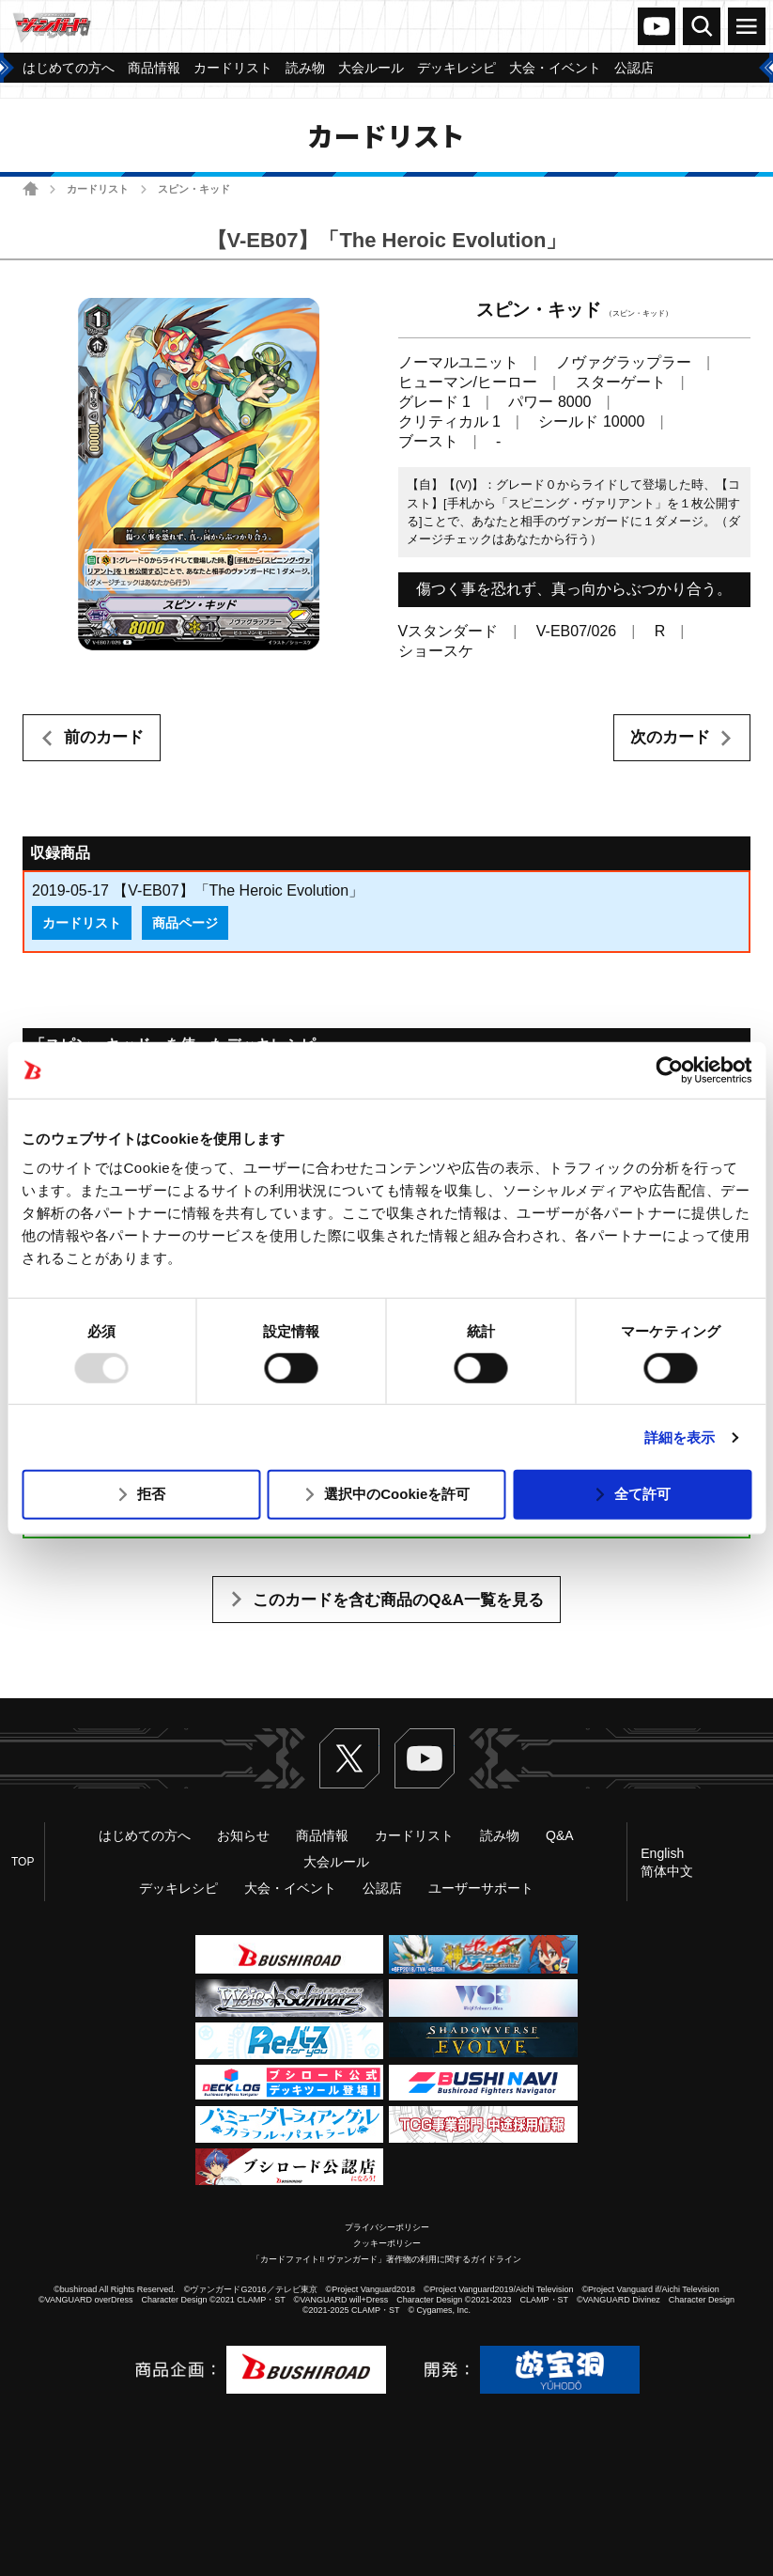  Describe the element at coordinates (397, 1494) in the screenshot. I see `選択中のCookieを許可` at that location.